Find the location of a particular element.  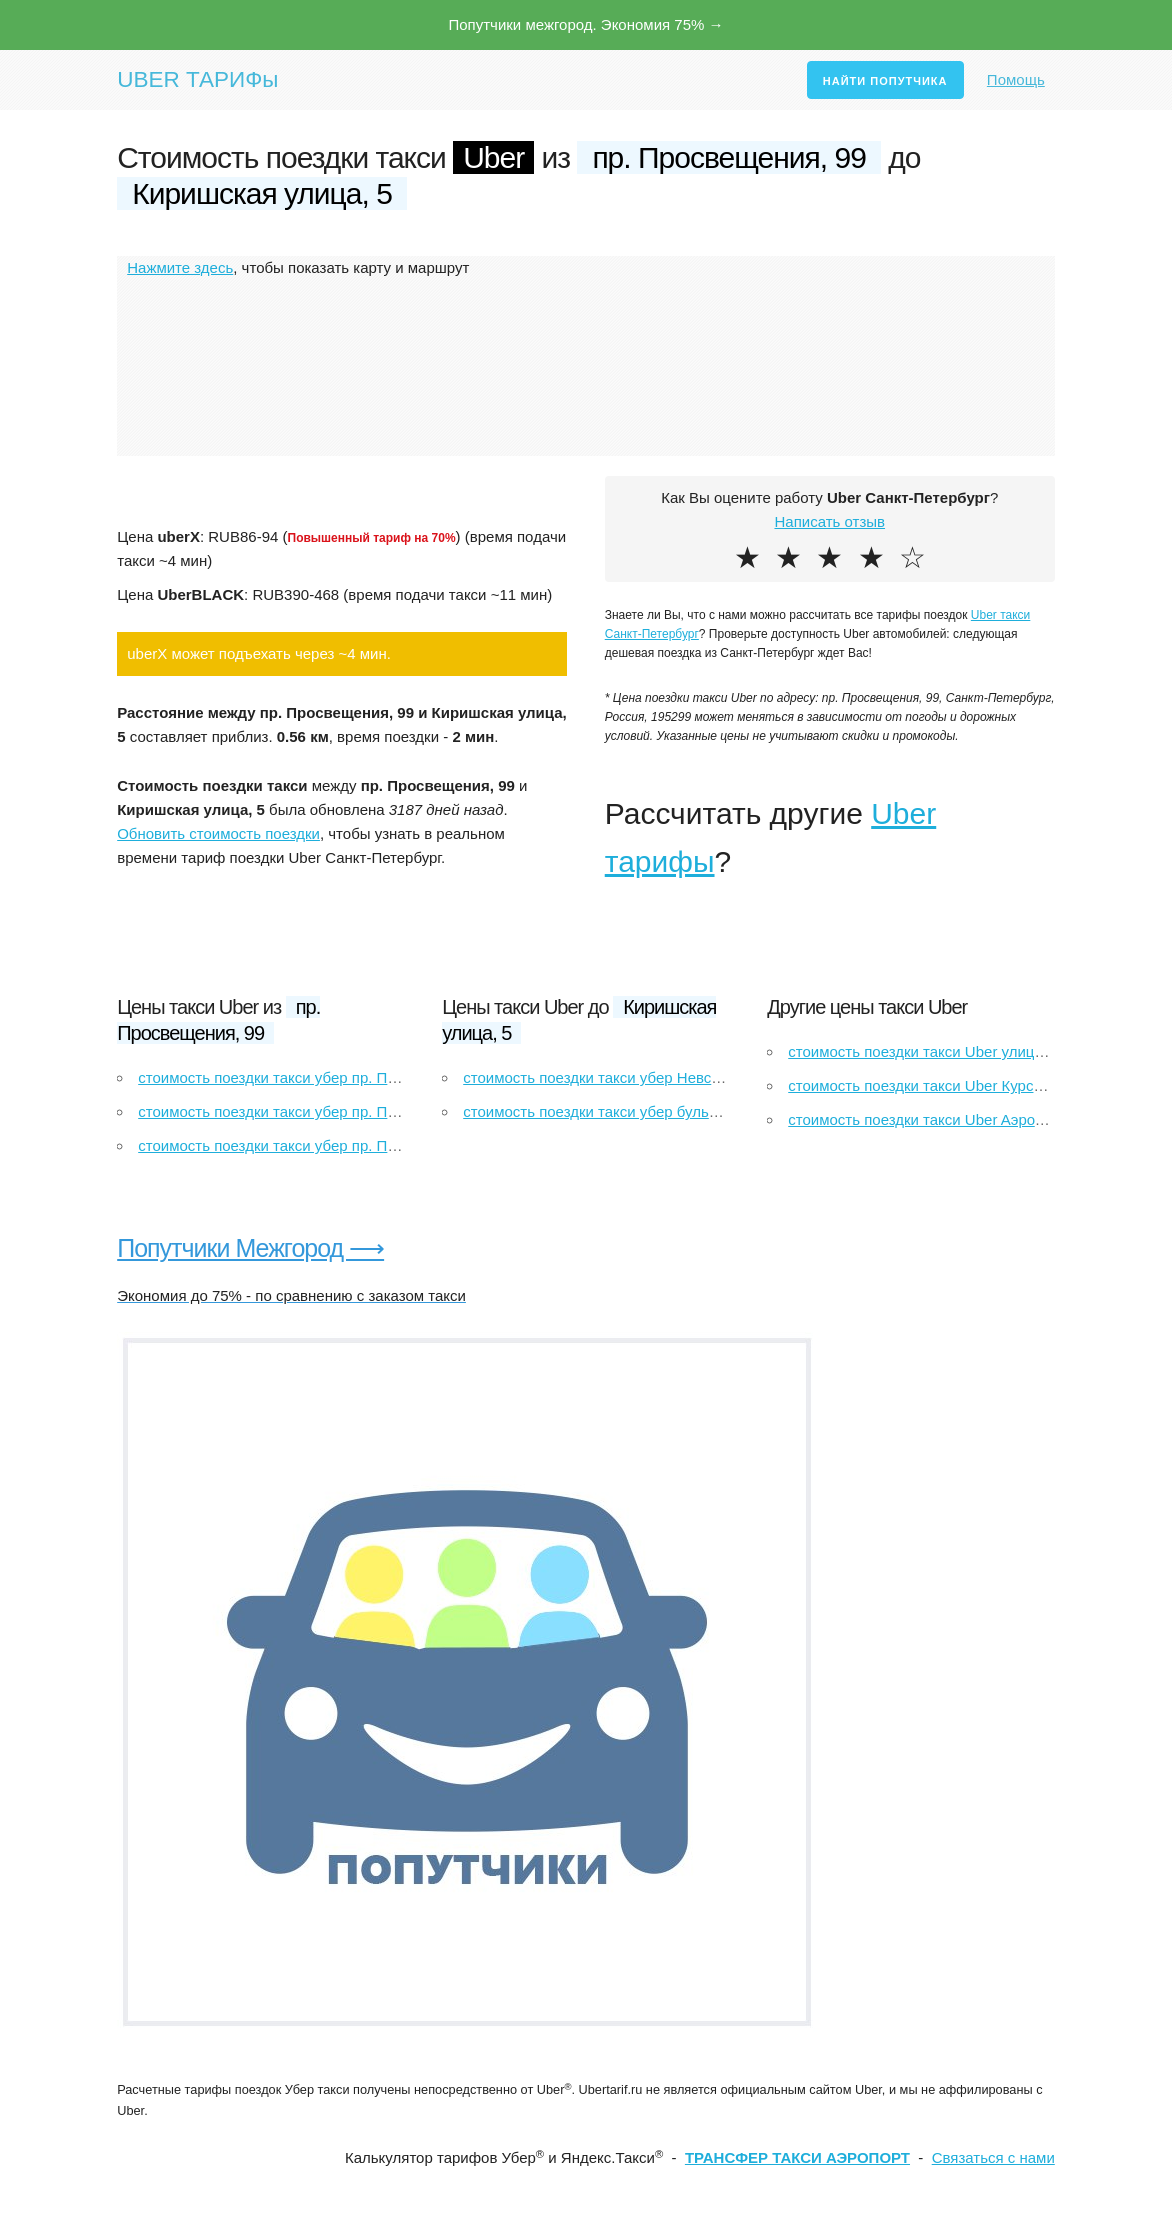

Попутчики Межгород ⟶ is located at coordinates (250, 1248).